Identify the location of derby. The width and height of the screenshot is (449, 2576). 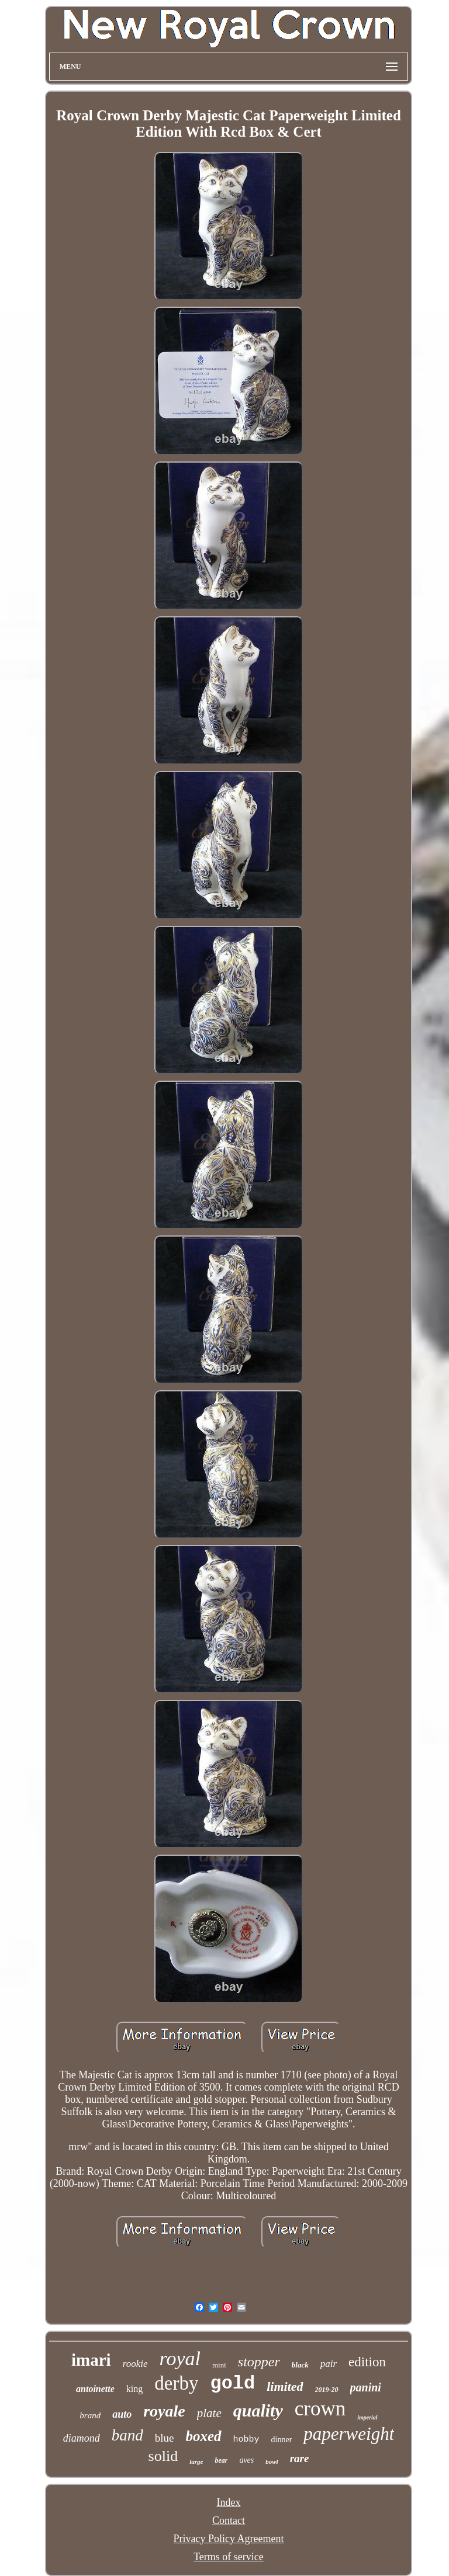
(176, 2383).